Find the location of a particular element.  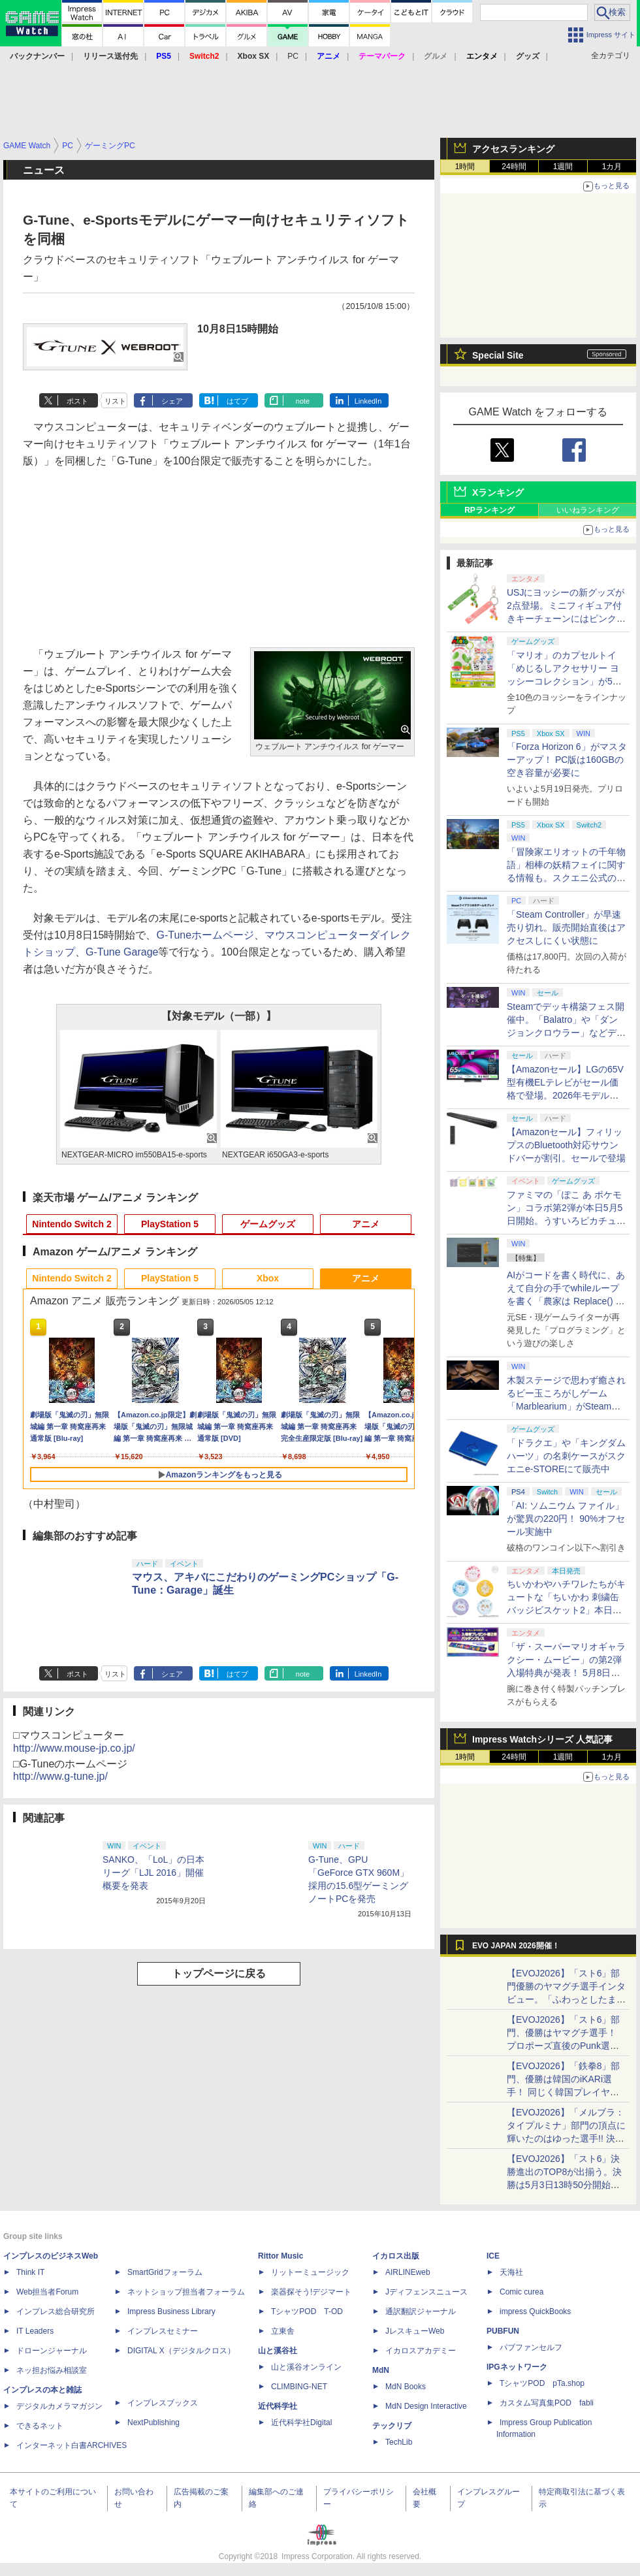

天海社 is located at coordinates (511, 2272).